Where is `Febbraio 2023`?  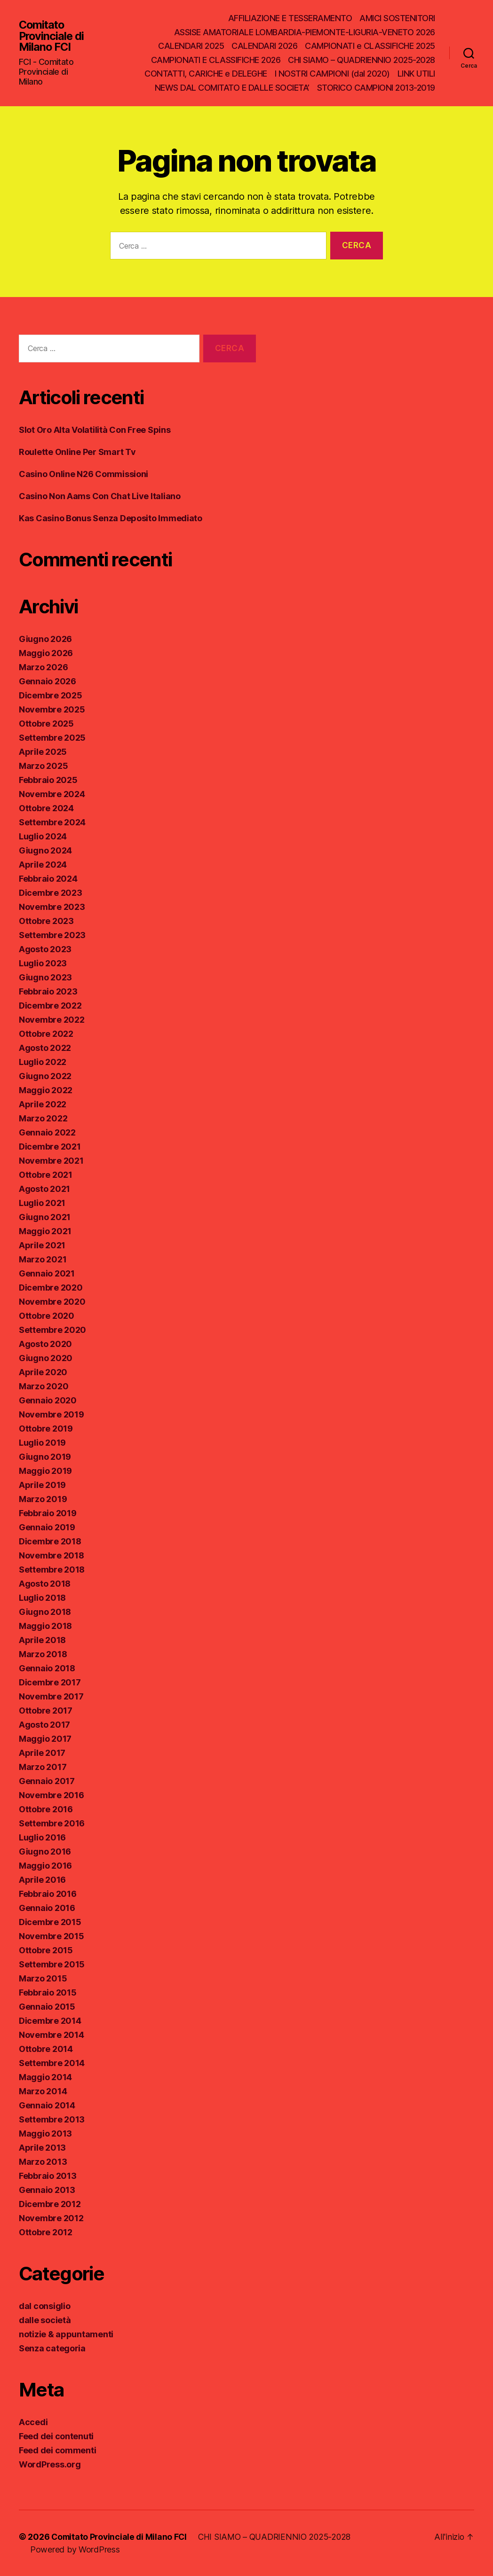 Febbraio 2023 is located at coordinates (48, 991).